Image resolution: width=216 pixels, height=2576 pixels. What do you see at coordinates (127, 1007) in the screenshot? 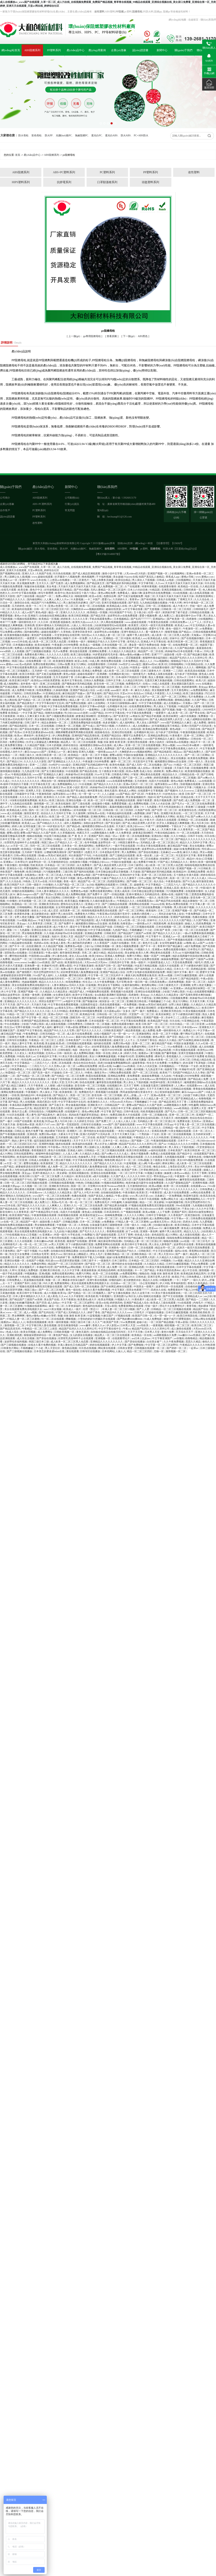
I see `黄色av一级片` at bounding box center [127, 1007].